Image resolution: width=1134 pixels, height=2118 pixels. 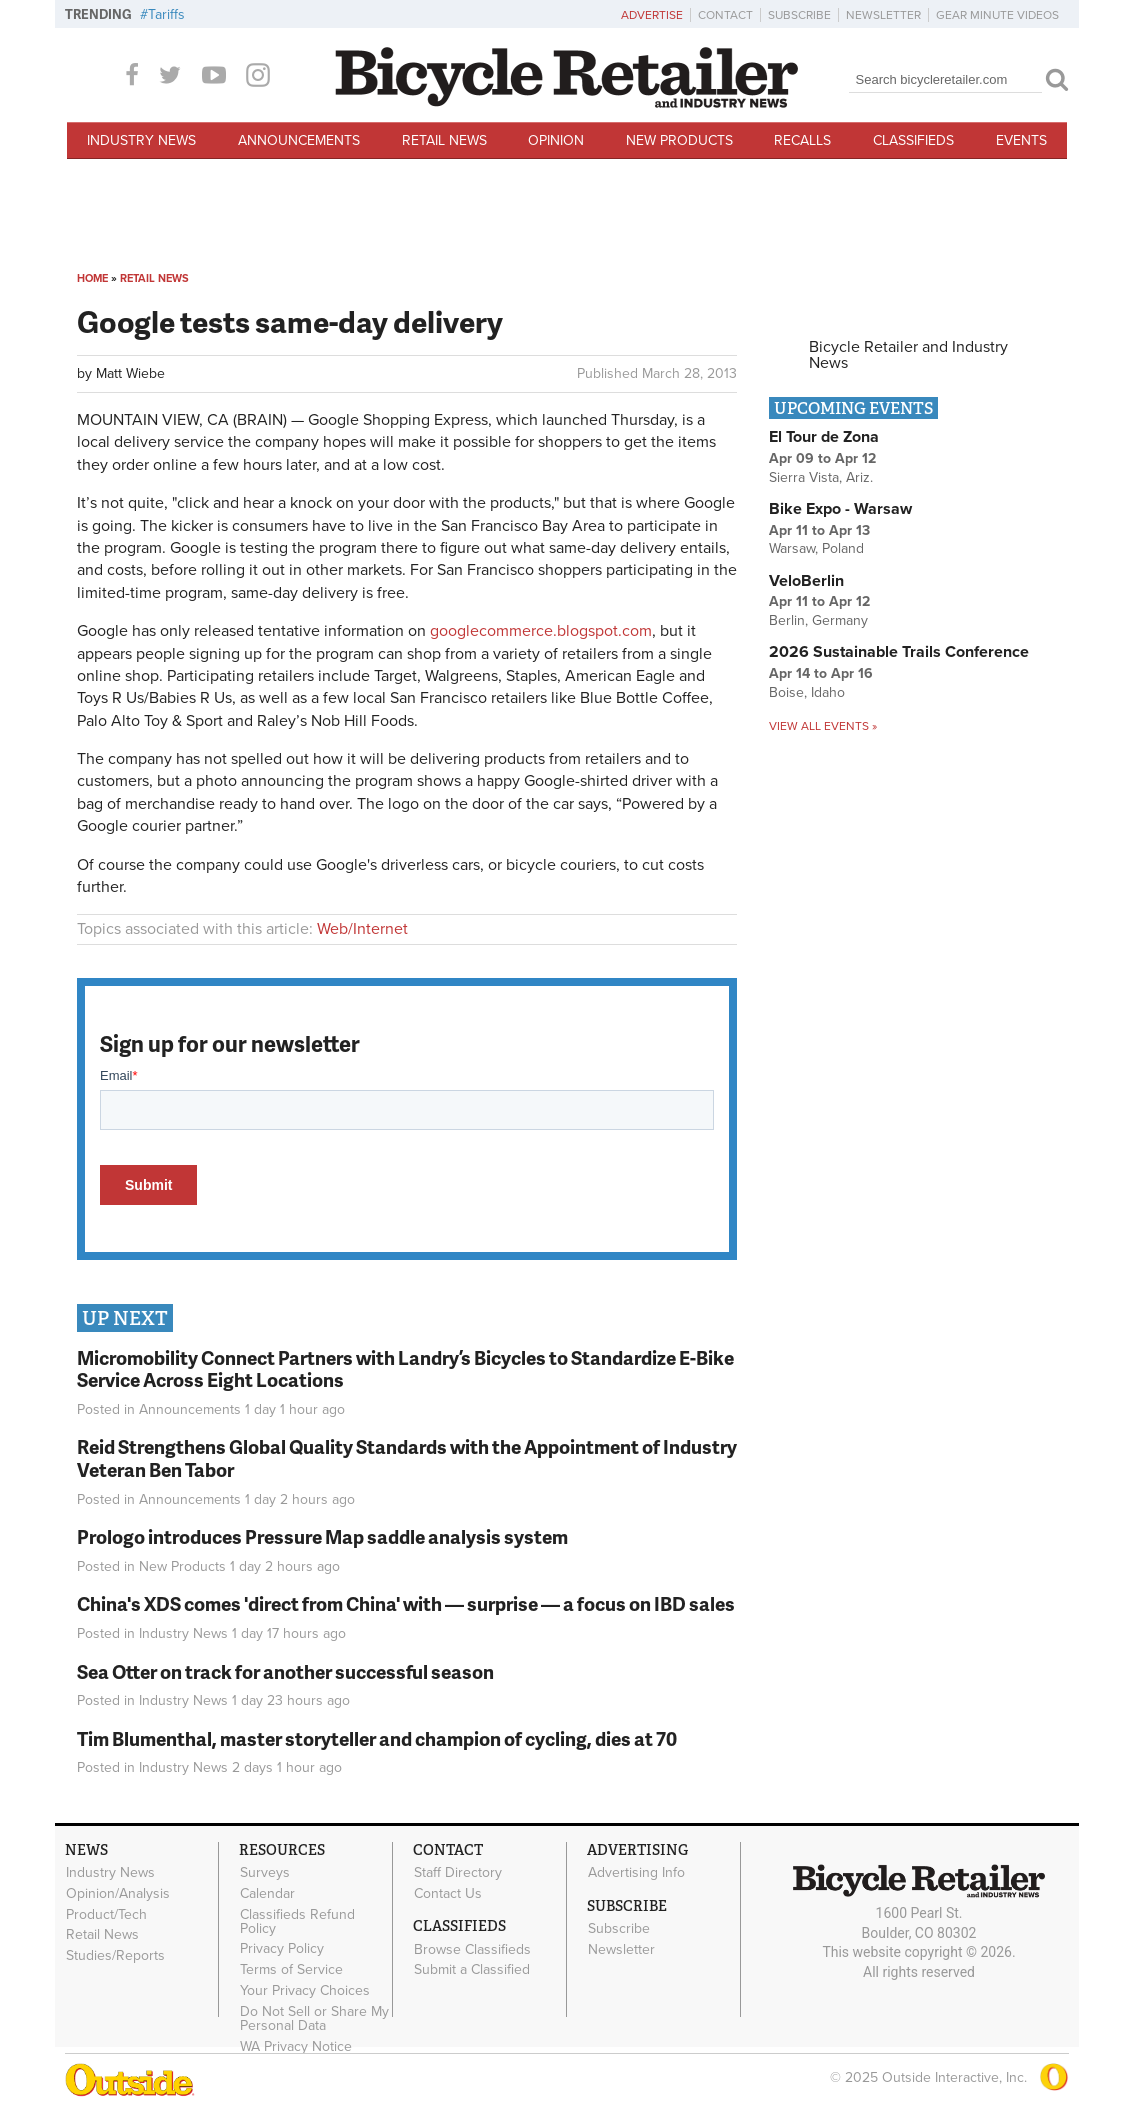 What do you see at coordinates (444, 140) in the screenshot?
I see `Retail News` at bounding box center [444, 140].